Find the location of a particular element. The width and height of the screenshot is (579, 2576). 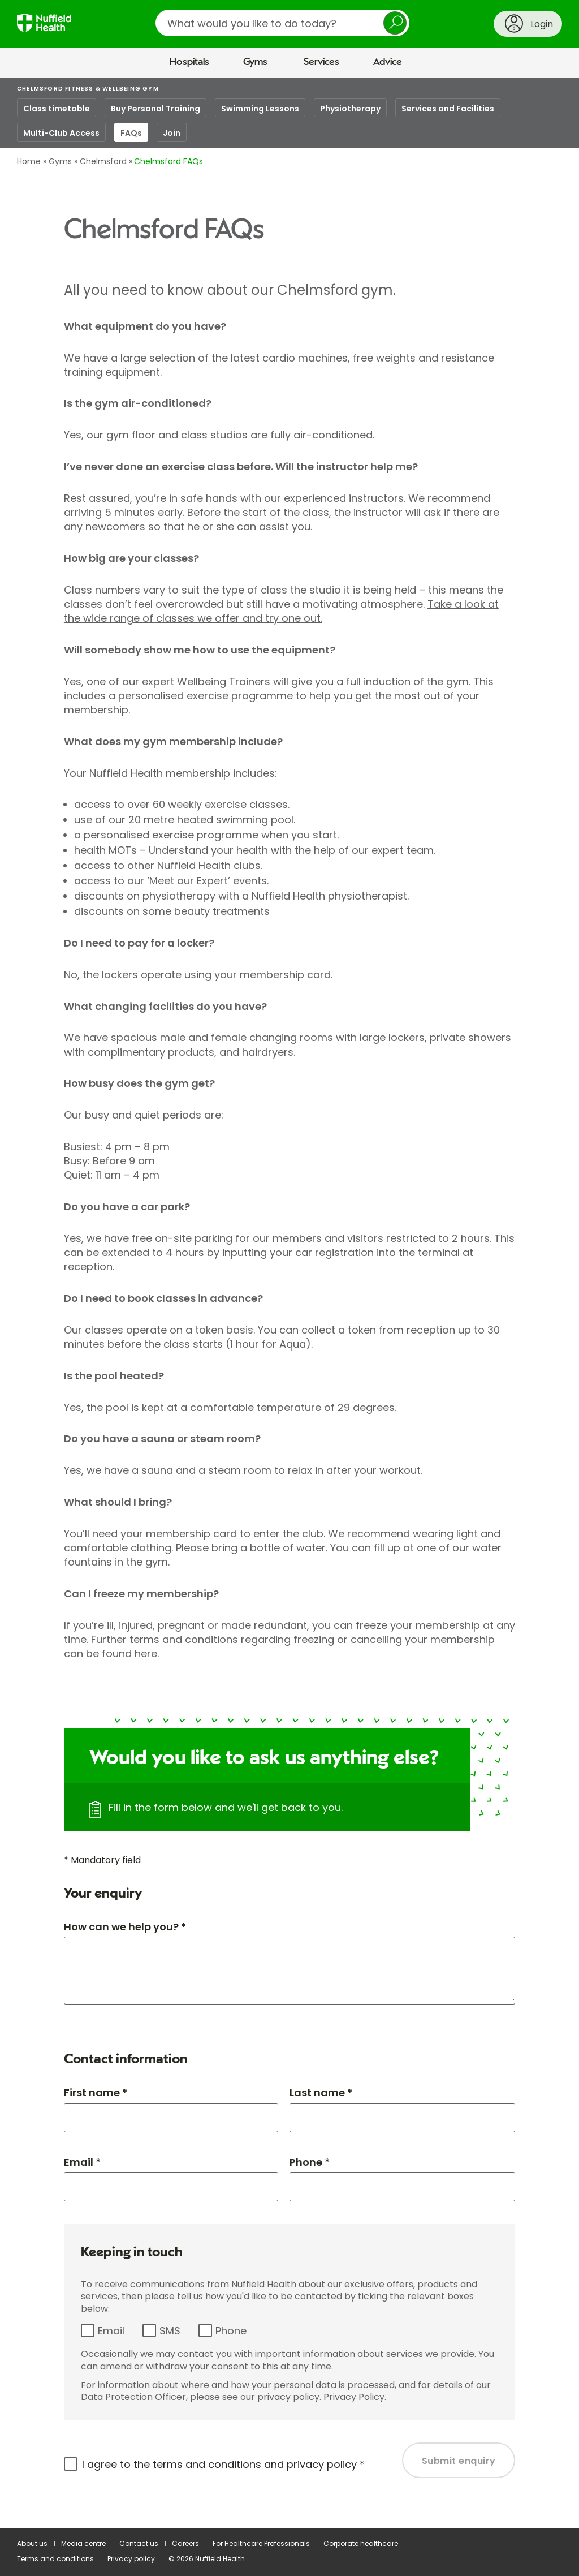

Swimming Lessons is located at coordinates (260, 108).